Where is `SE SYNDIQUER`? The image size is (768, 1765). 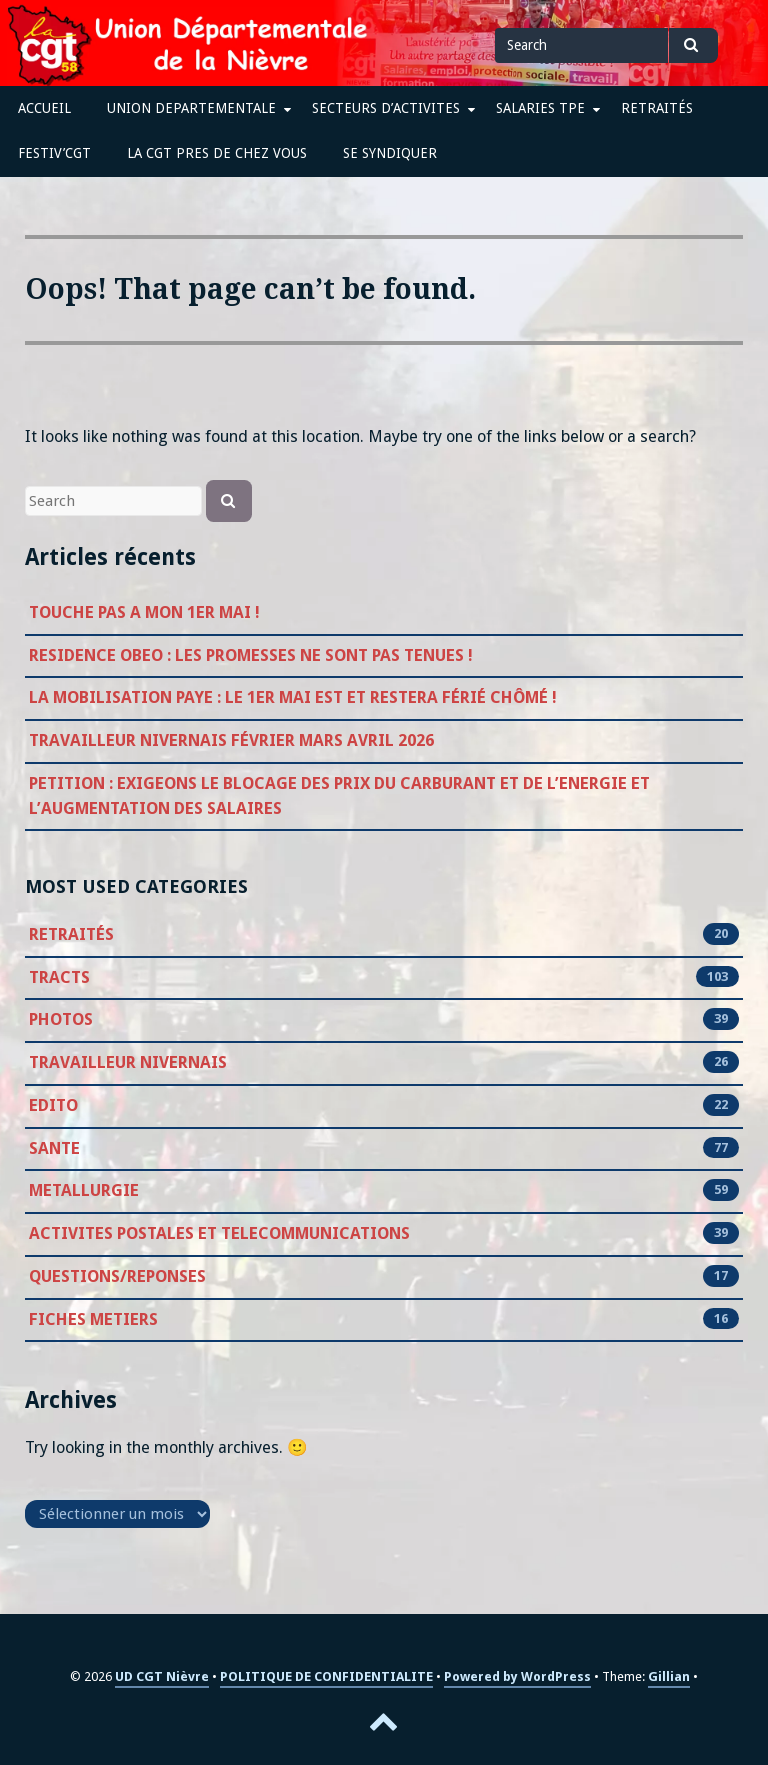
SE SYNDIQUER is located at coordinates (390, 153).